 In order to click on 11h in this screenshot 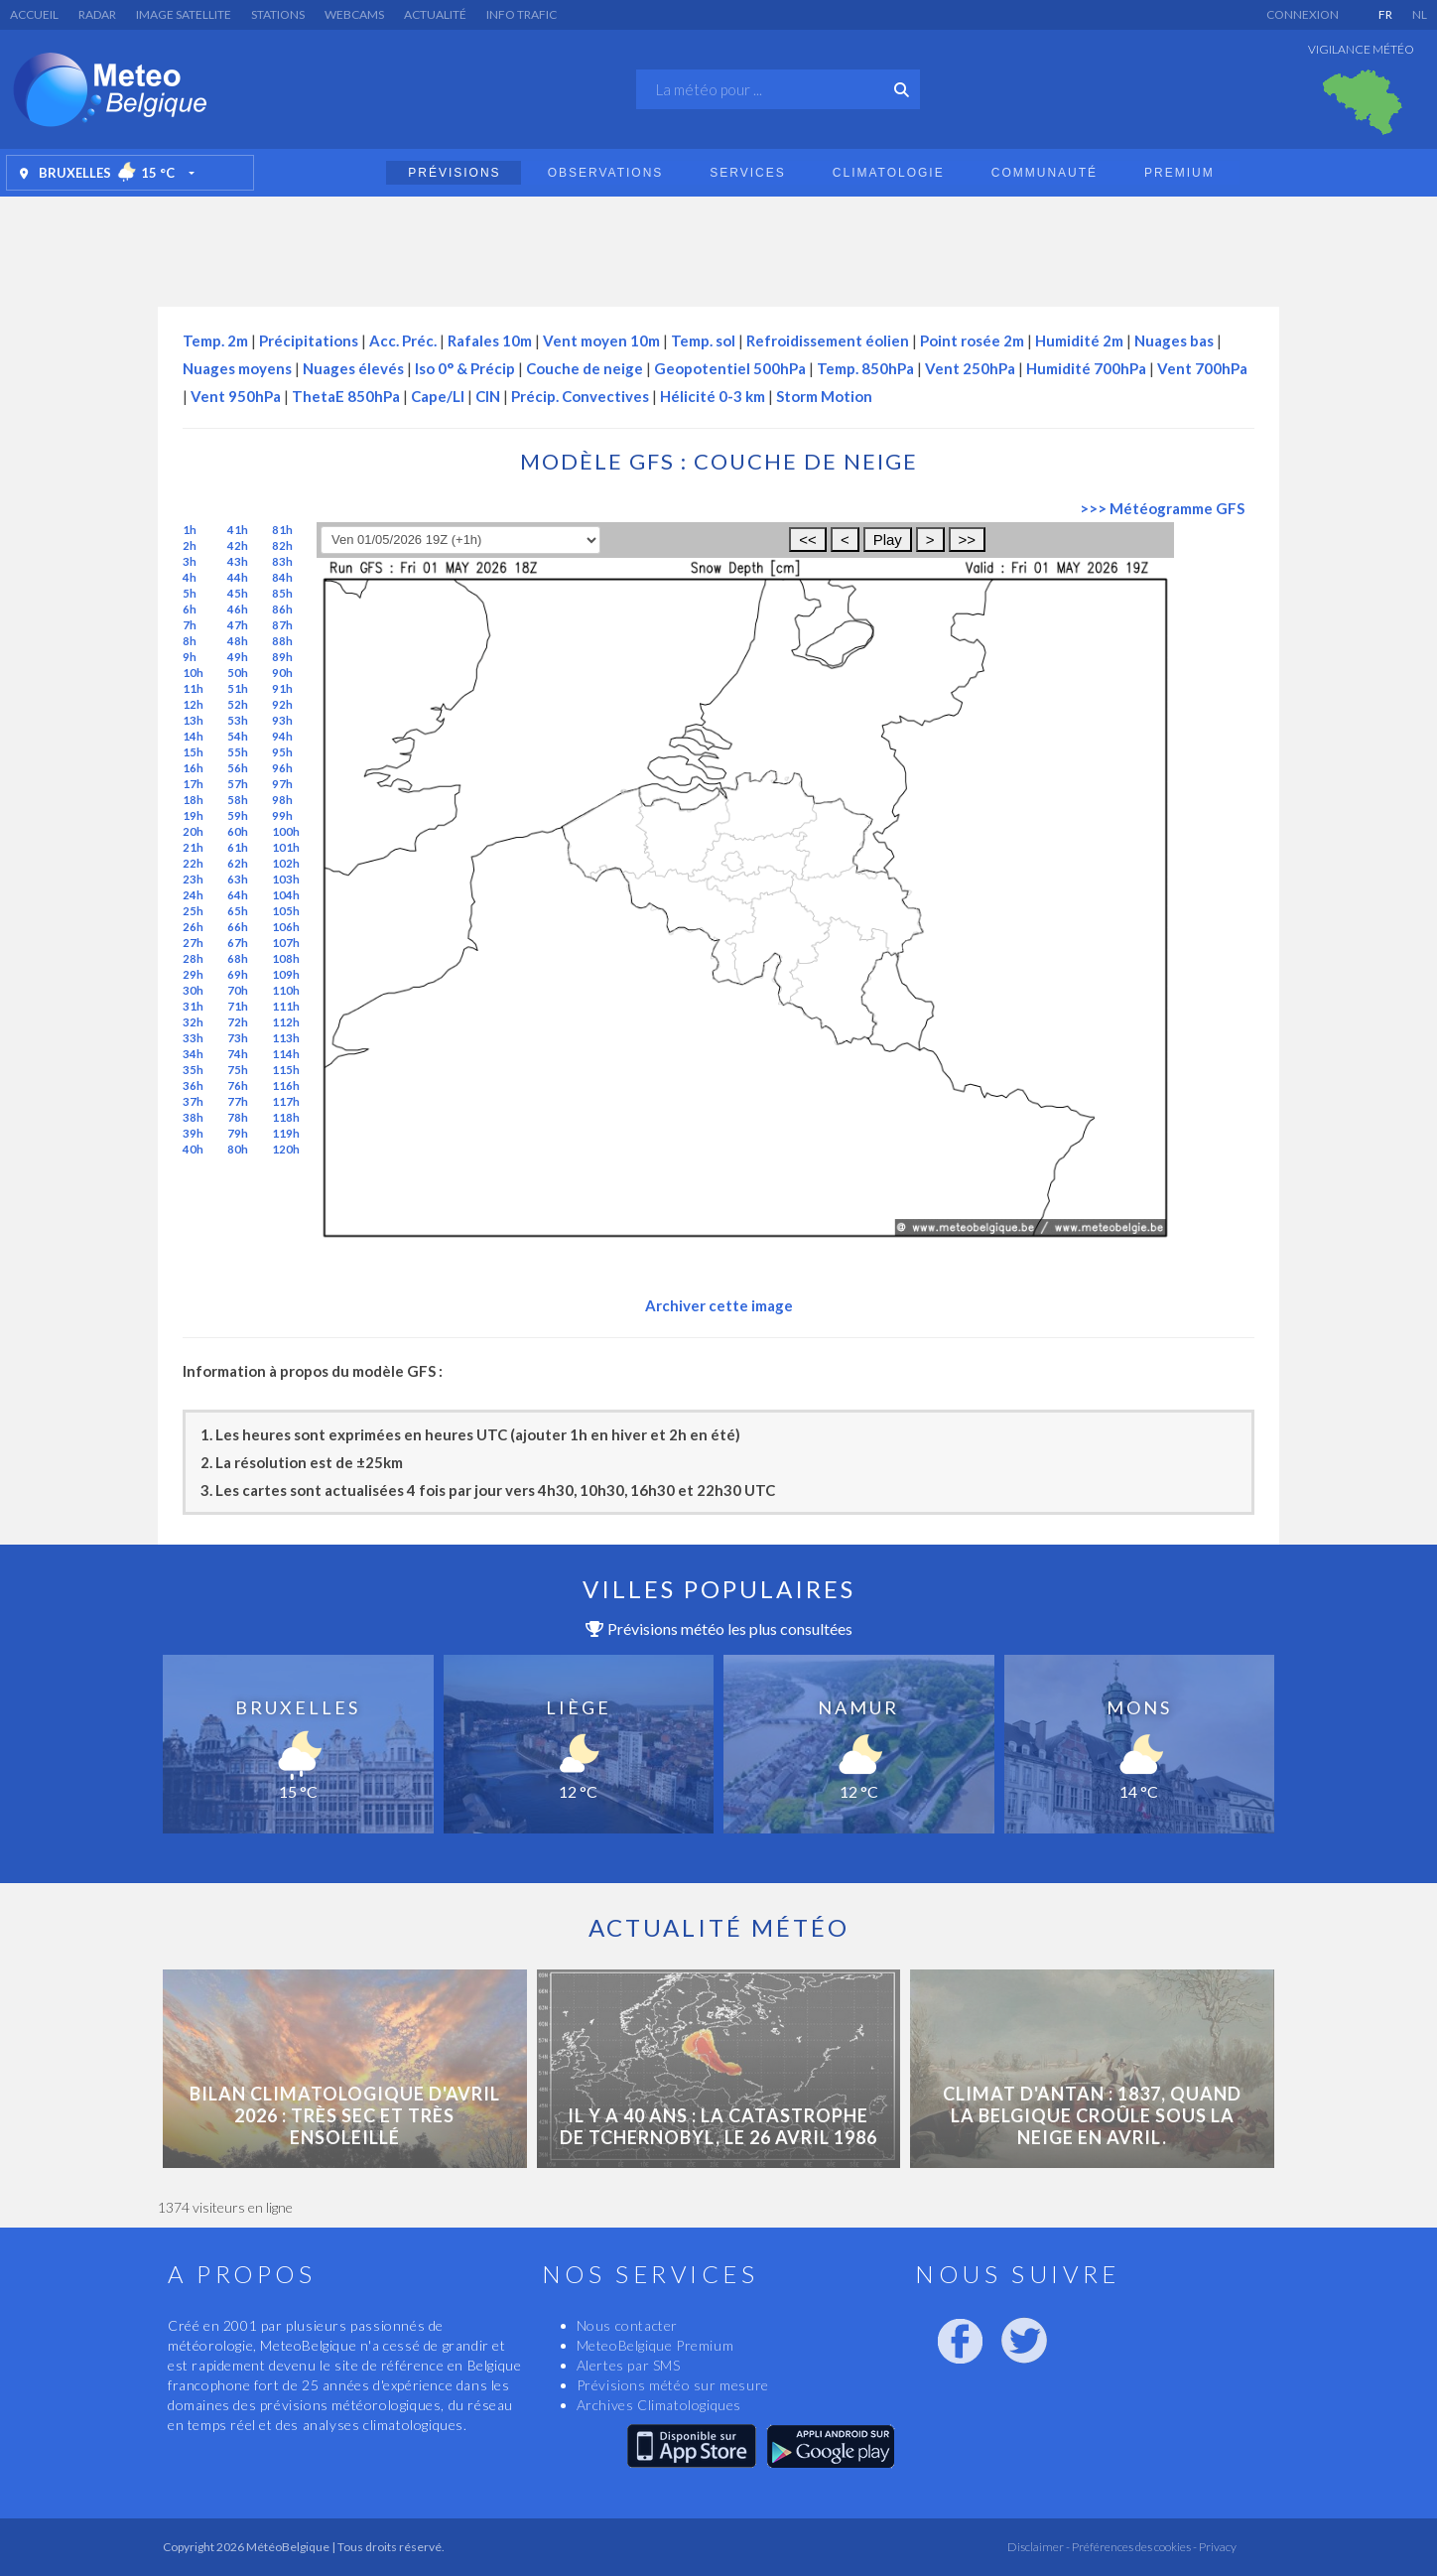, I will do `click(193, 688)`.